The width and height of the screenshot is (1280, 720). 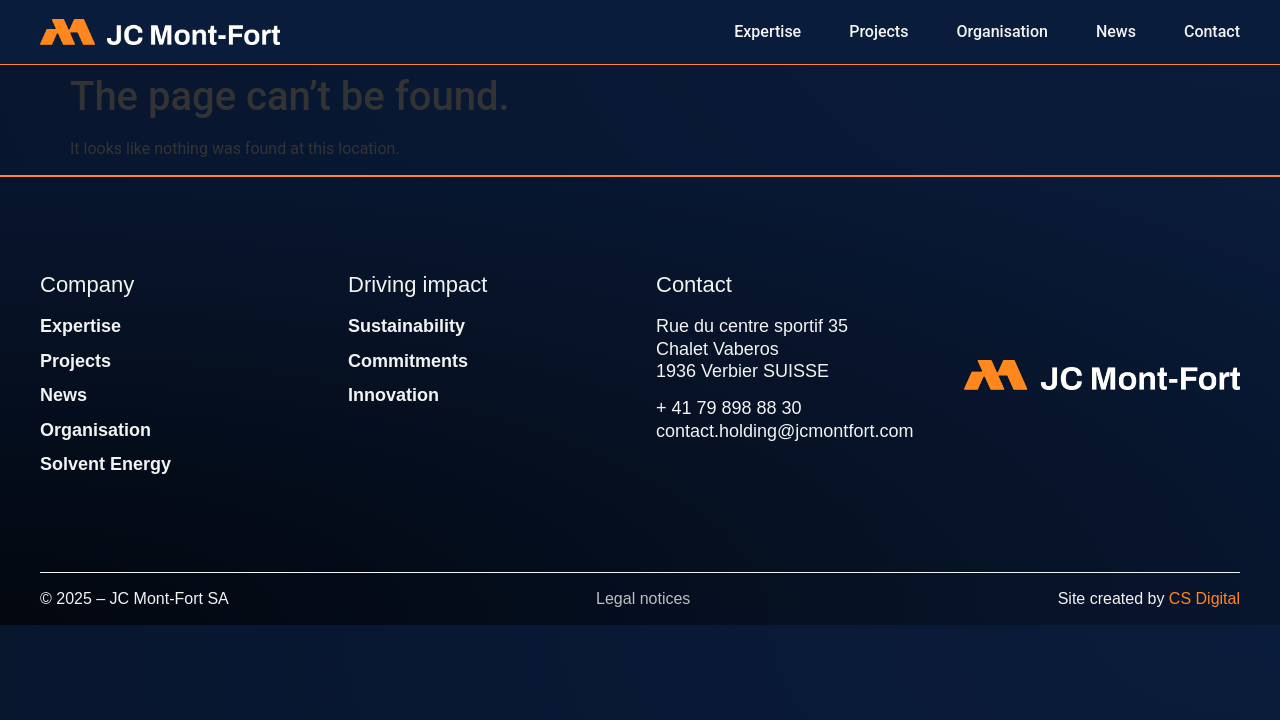 What do you see at coordinates (95, 430) in the screenshot?
I see `Organisation` at bounding box center [95, 430].